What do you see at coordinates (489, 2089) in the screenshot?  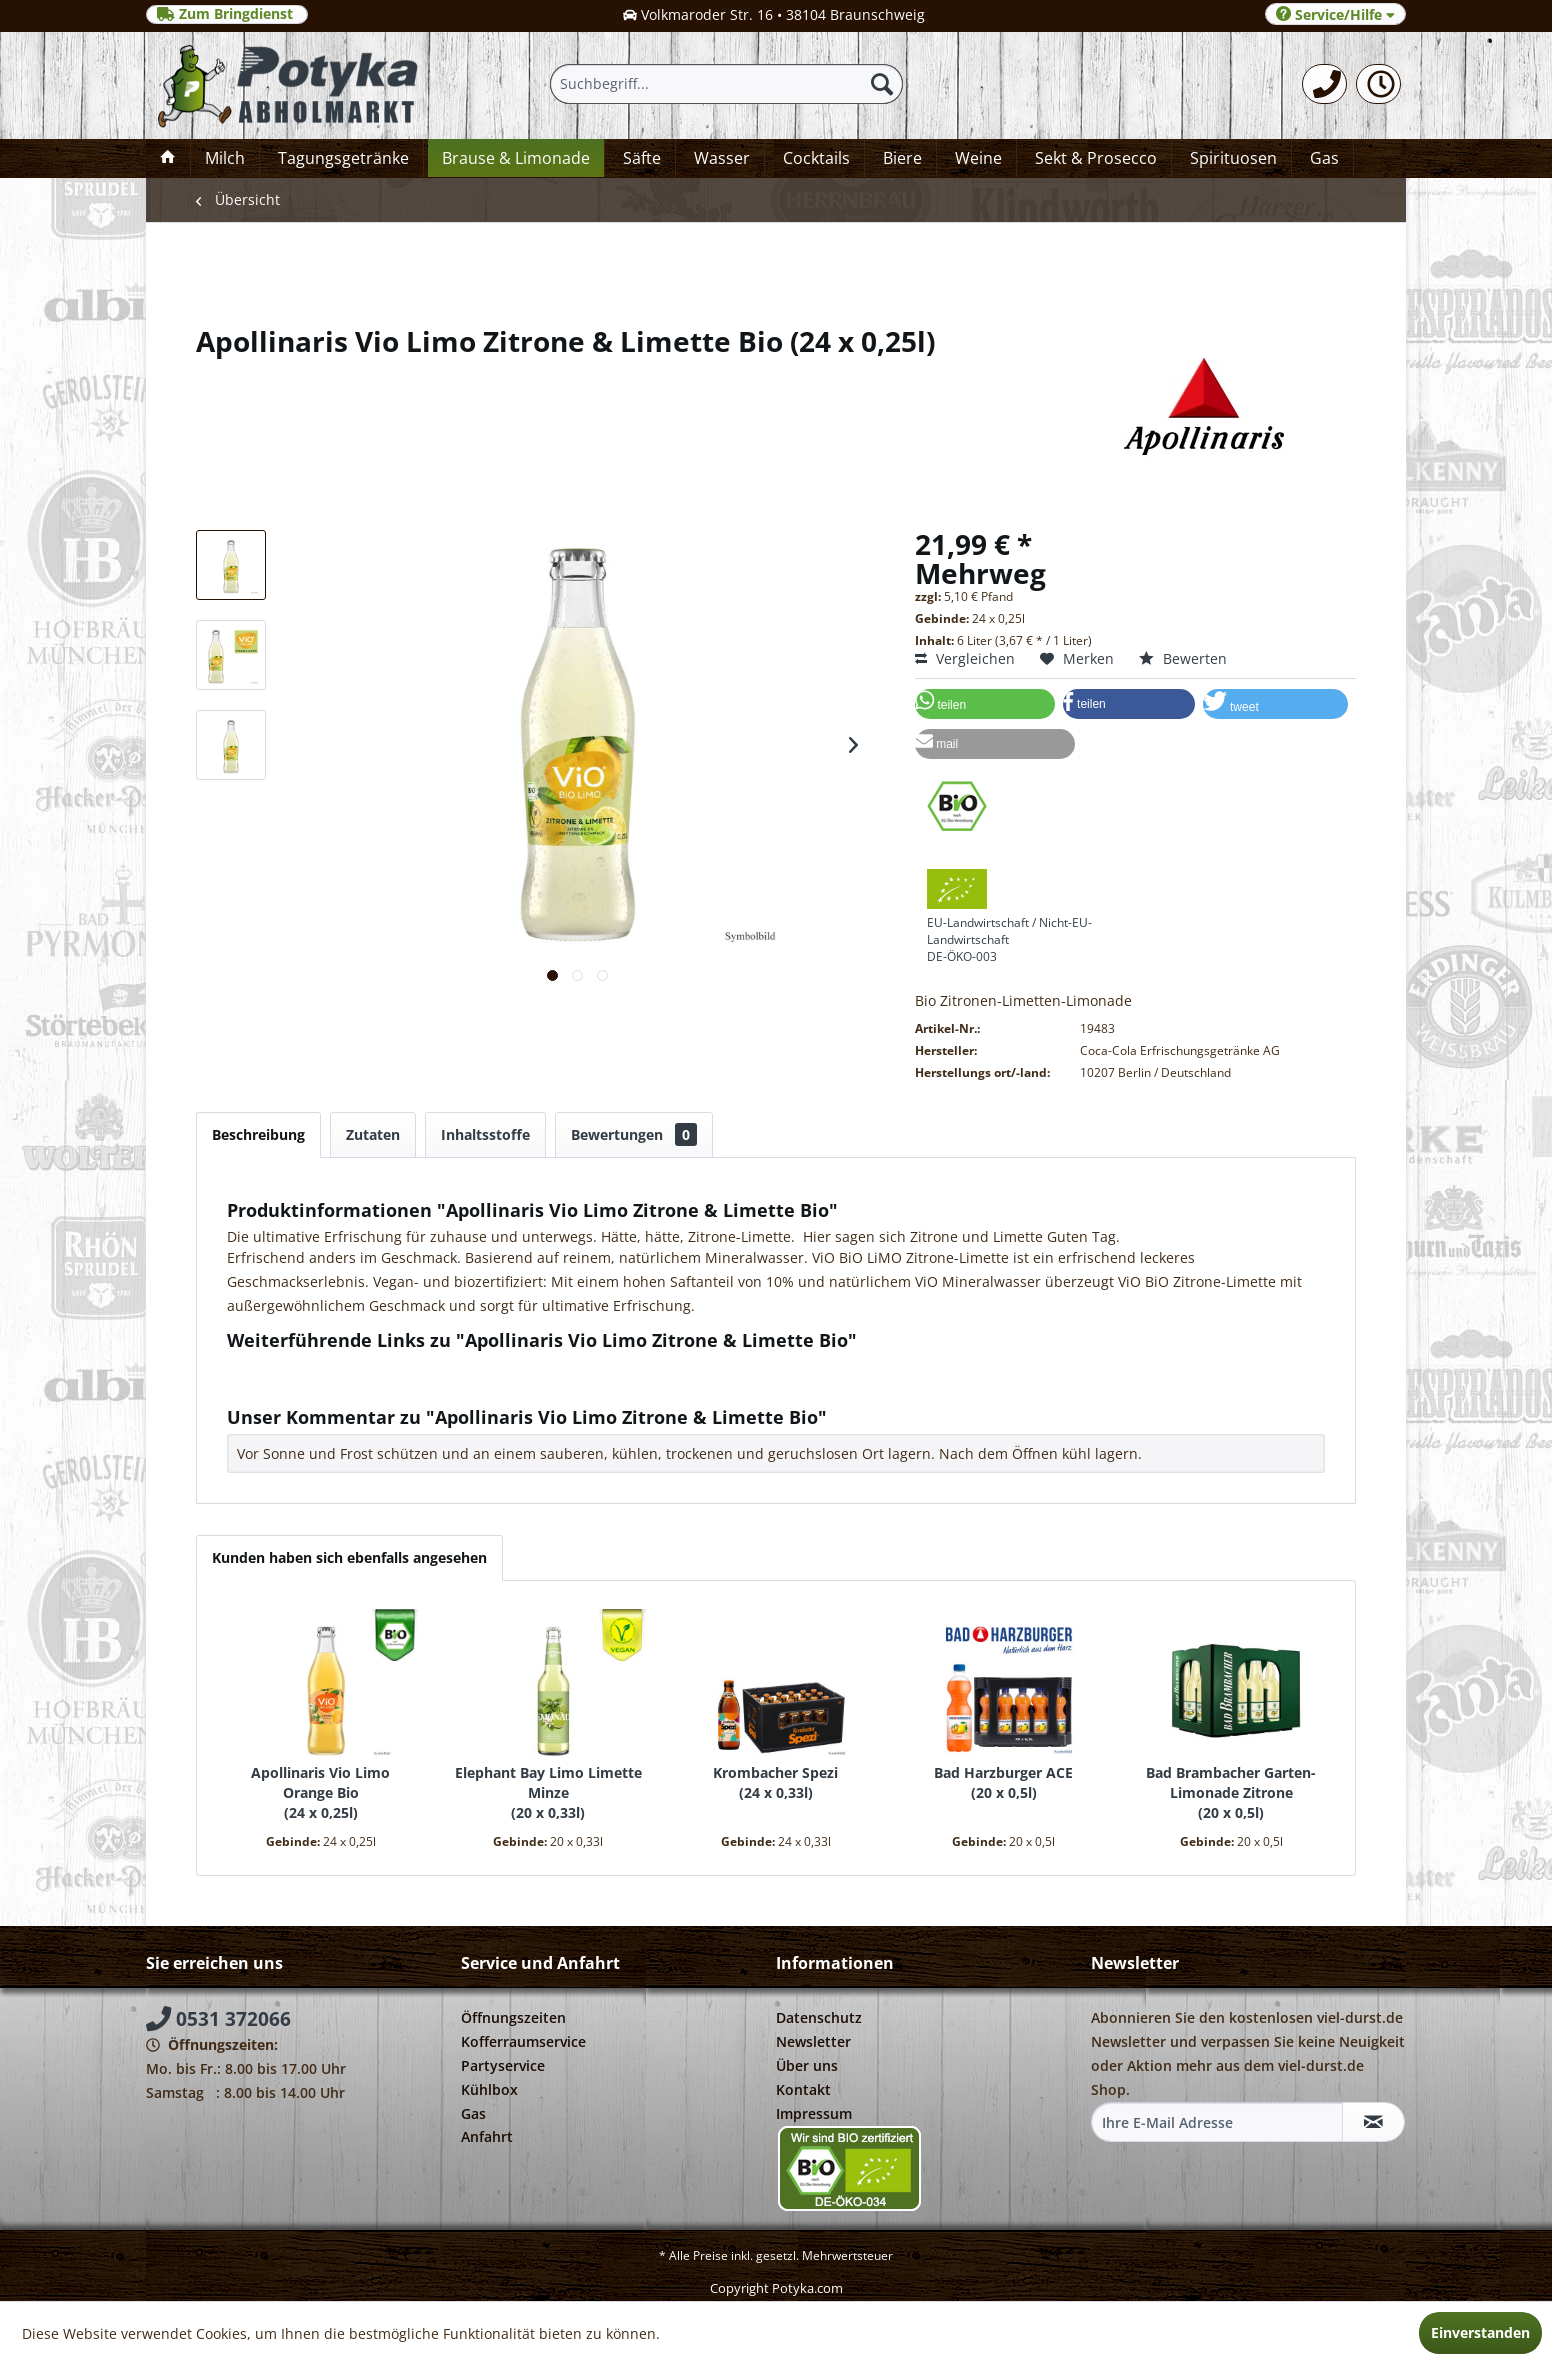 I see `Kühlbox` at bounding box center [489, 2089].